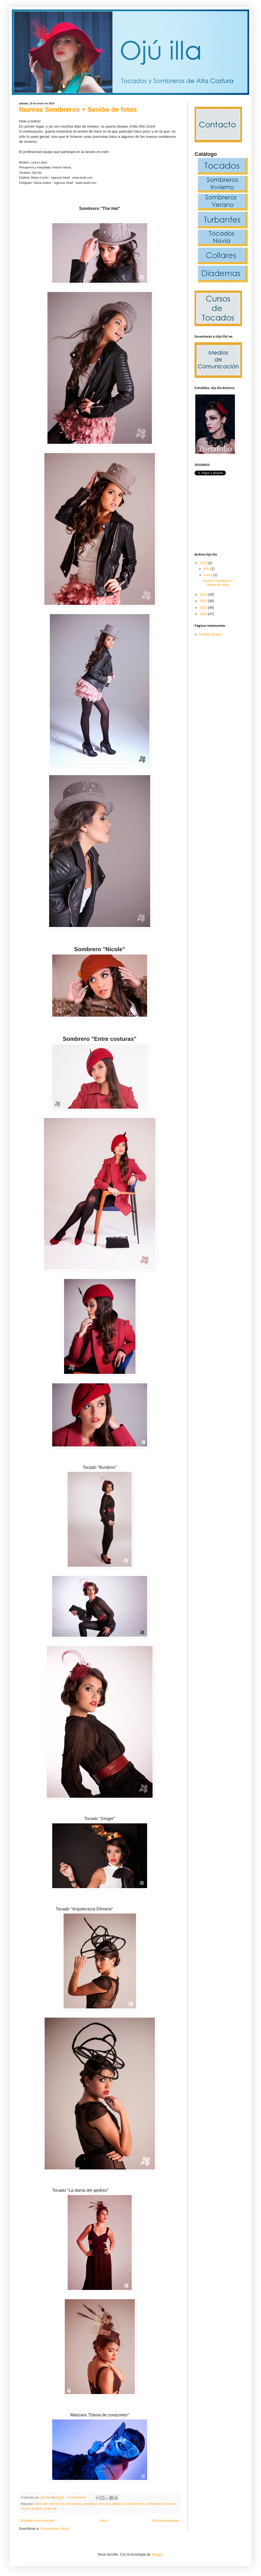 This screenshot has height=2576, width=261. I want to click on 2010, so click(204, 614).